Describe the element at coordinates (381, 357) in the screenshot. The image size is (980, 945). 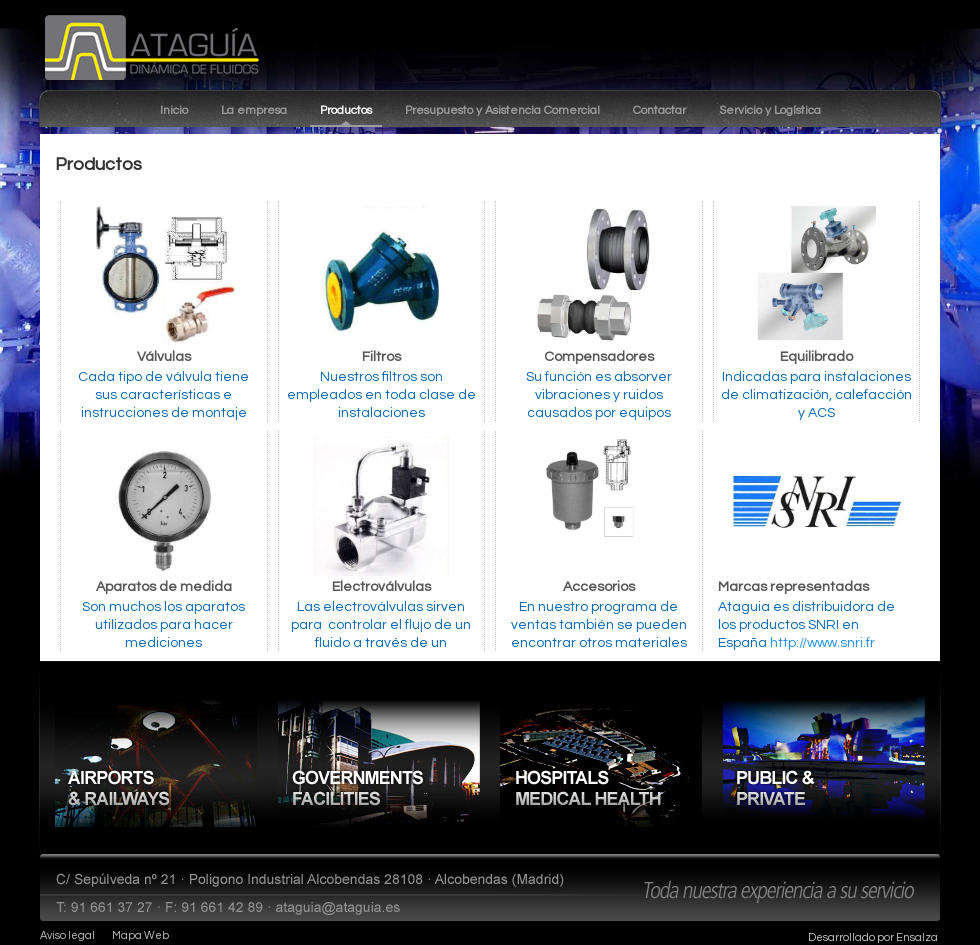
I see `Filtros` at that location.